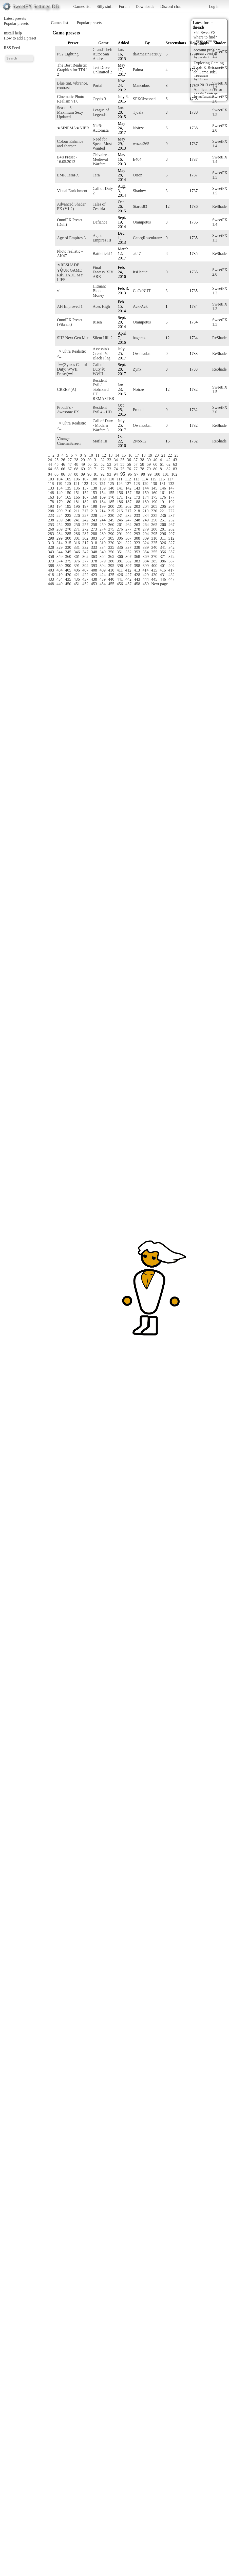 Image resolution: width=229 pixels, height=2576 pixels. I want to click on 146, so click(163, 488).